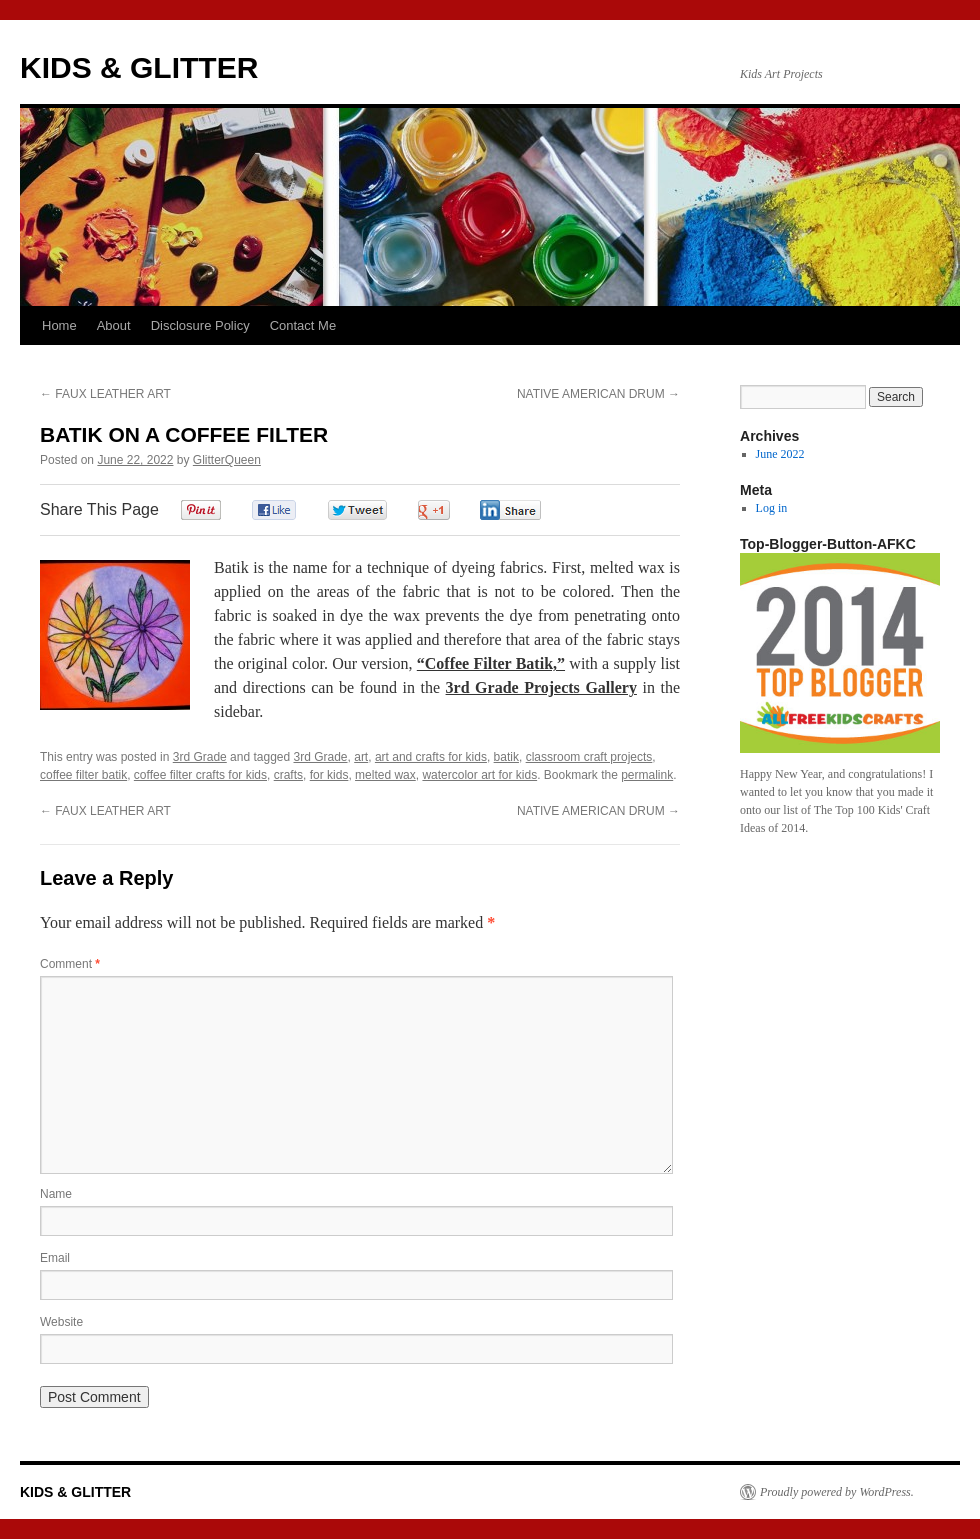 The height and width of the screenshot is (1539, 980). I want to click on watercolor art for kids, so click(479, 775).